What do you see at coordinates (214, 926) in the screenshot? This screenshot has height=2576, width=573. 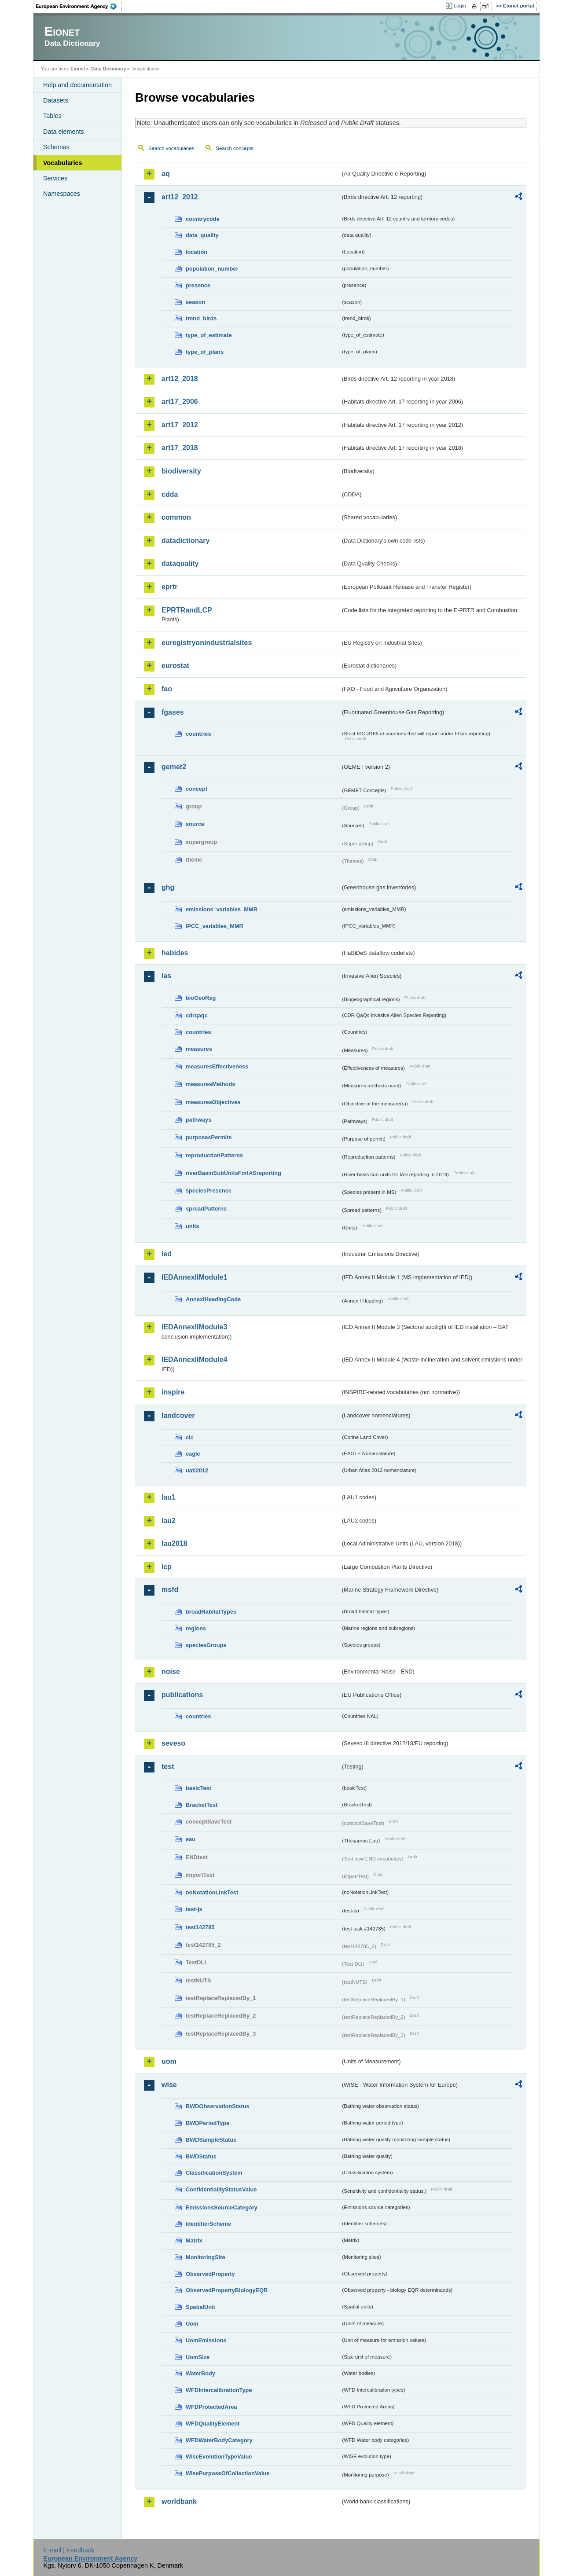 I see `IPCC_variables_MMR` at bounding box center [214, 926].